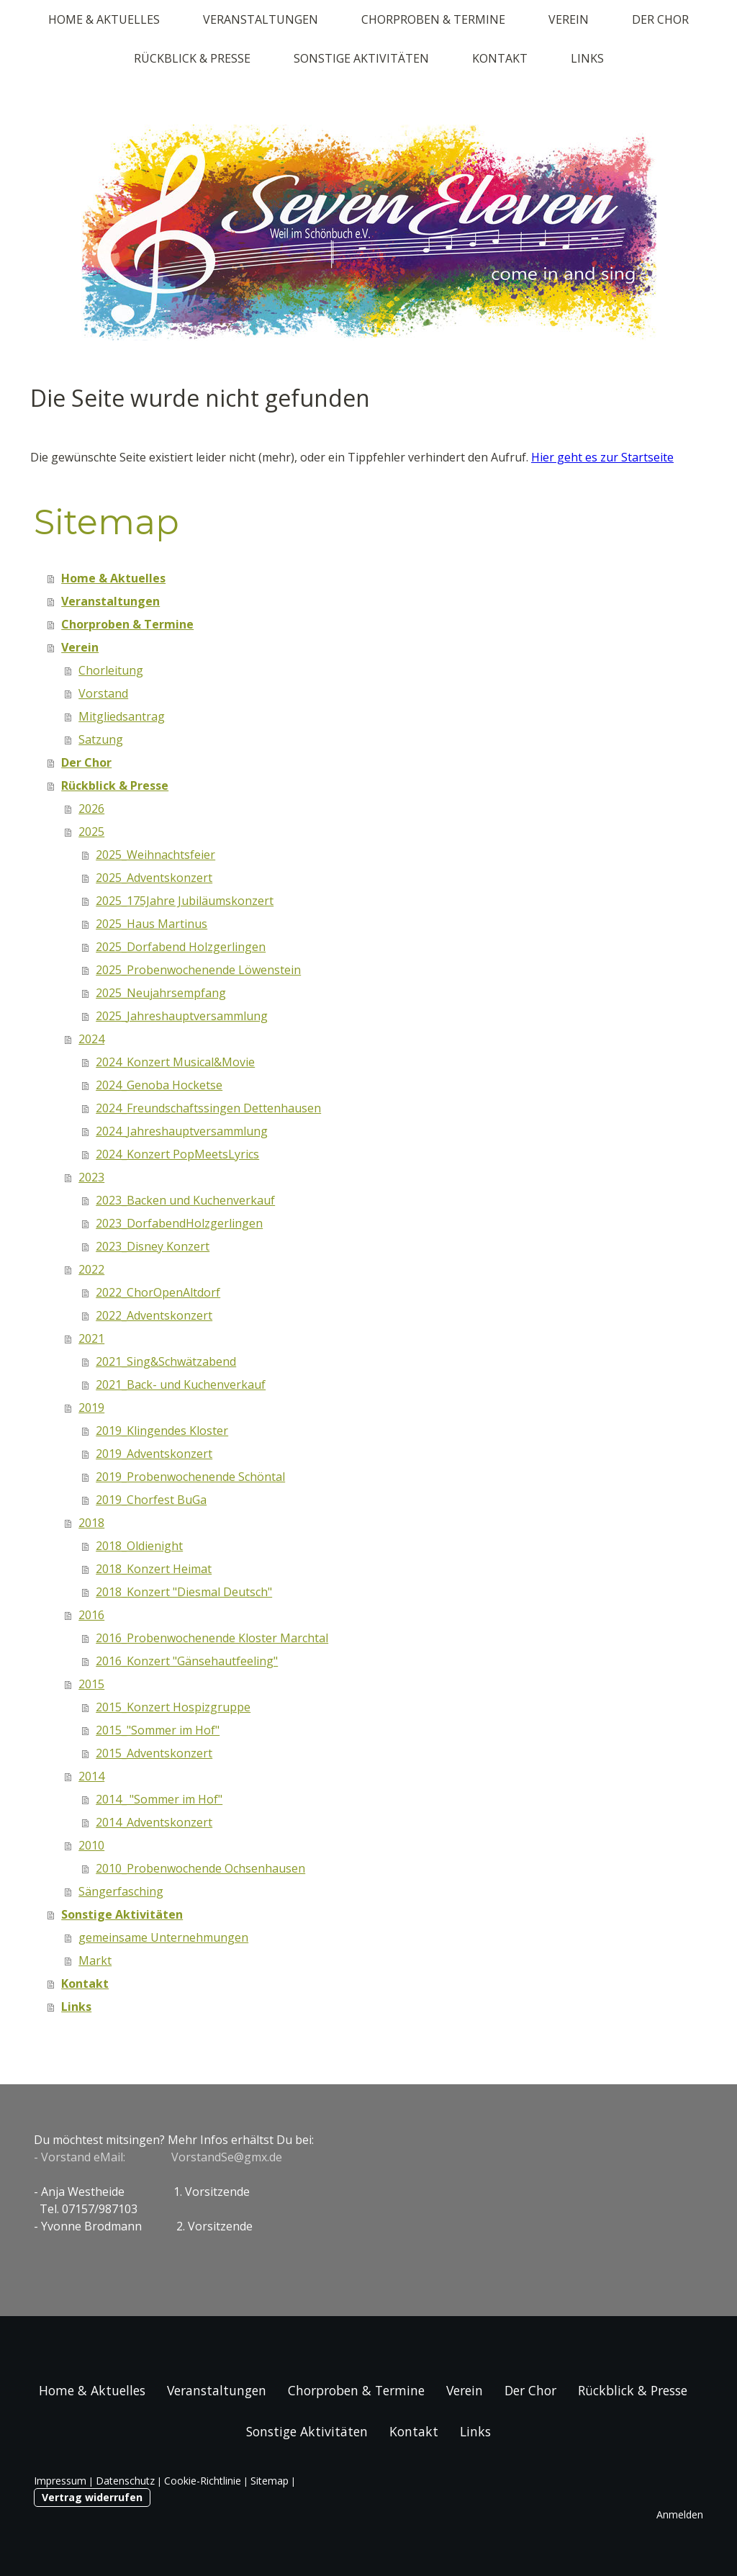 The image size is (737, 2576). Describe the element at coordinates (173, 1707) in the screenshot. I see `2015_Konzert Hospizgruppe` at that location.